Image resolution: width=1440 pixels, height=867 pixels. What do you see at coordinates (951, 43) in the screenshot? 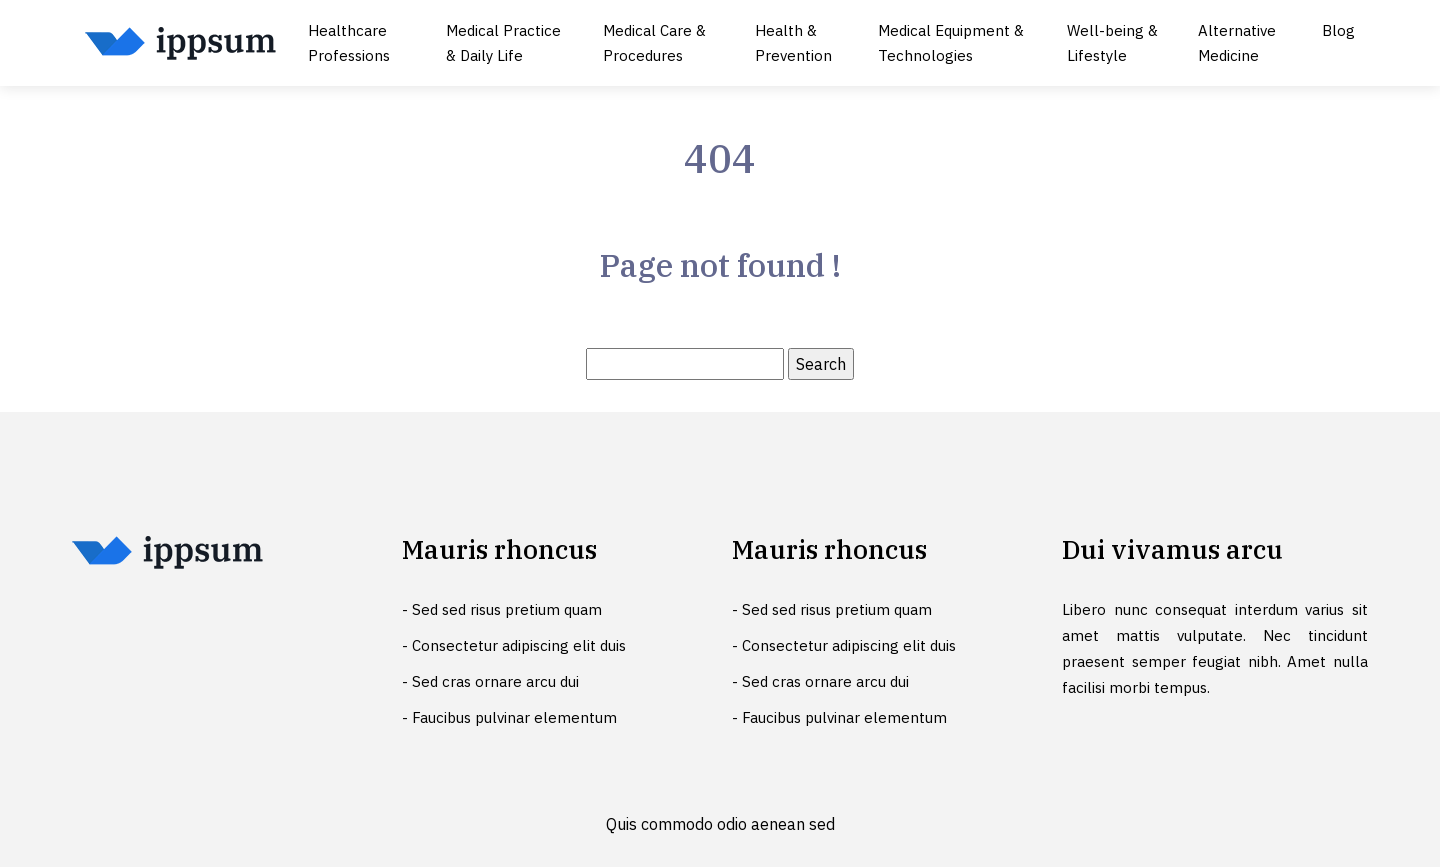
I see `Medical Equipment & Technologies` at bounding box center [951, 43].